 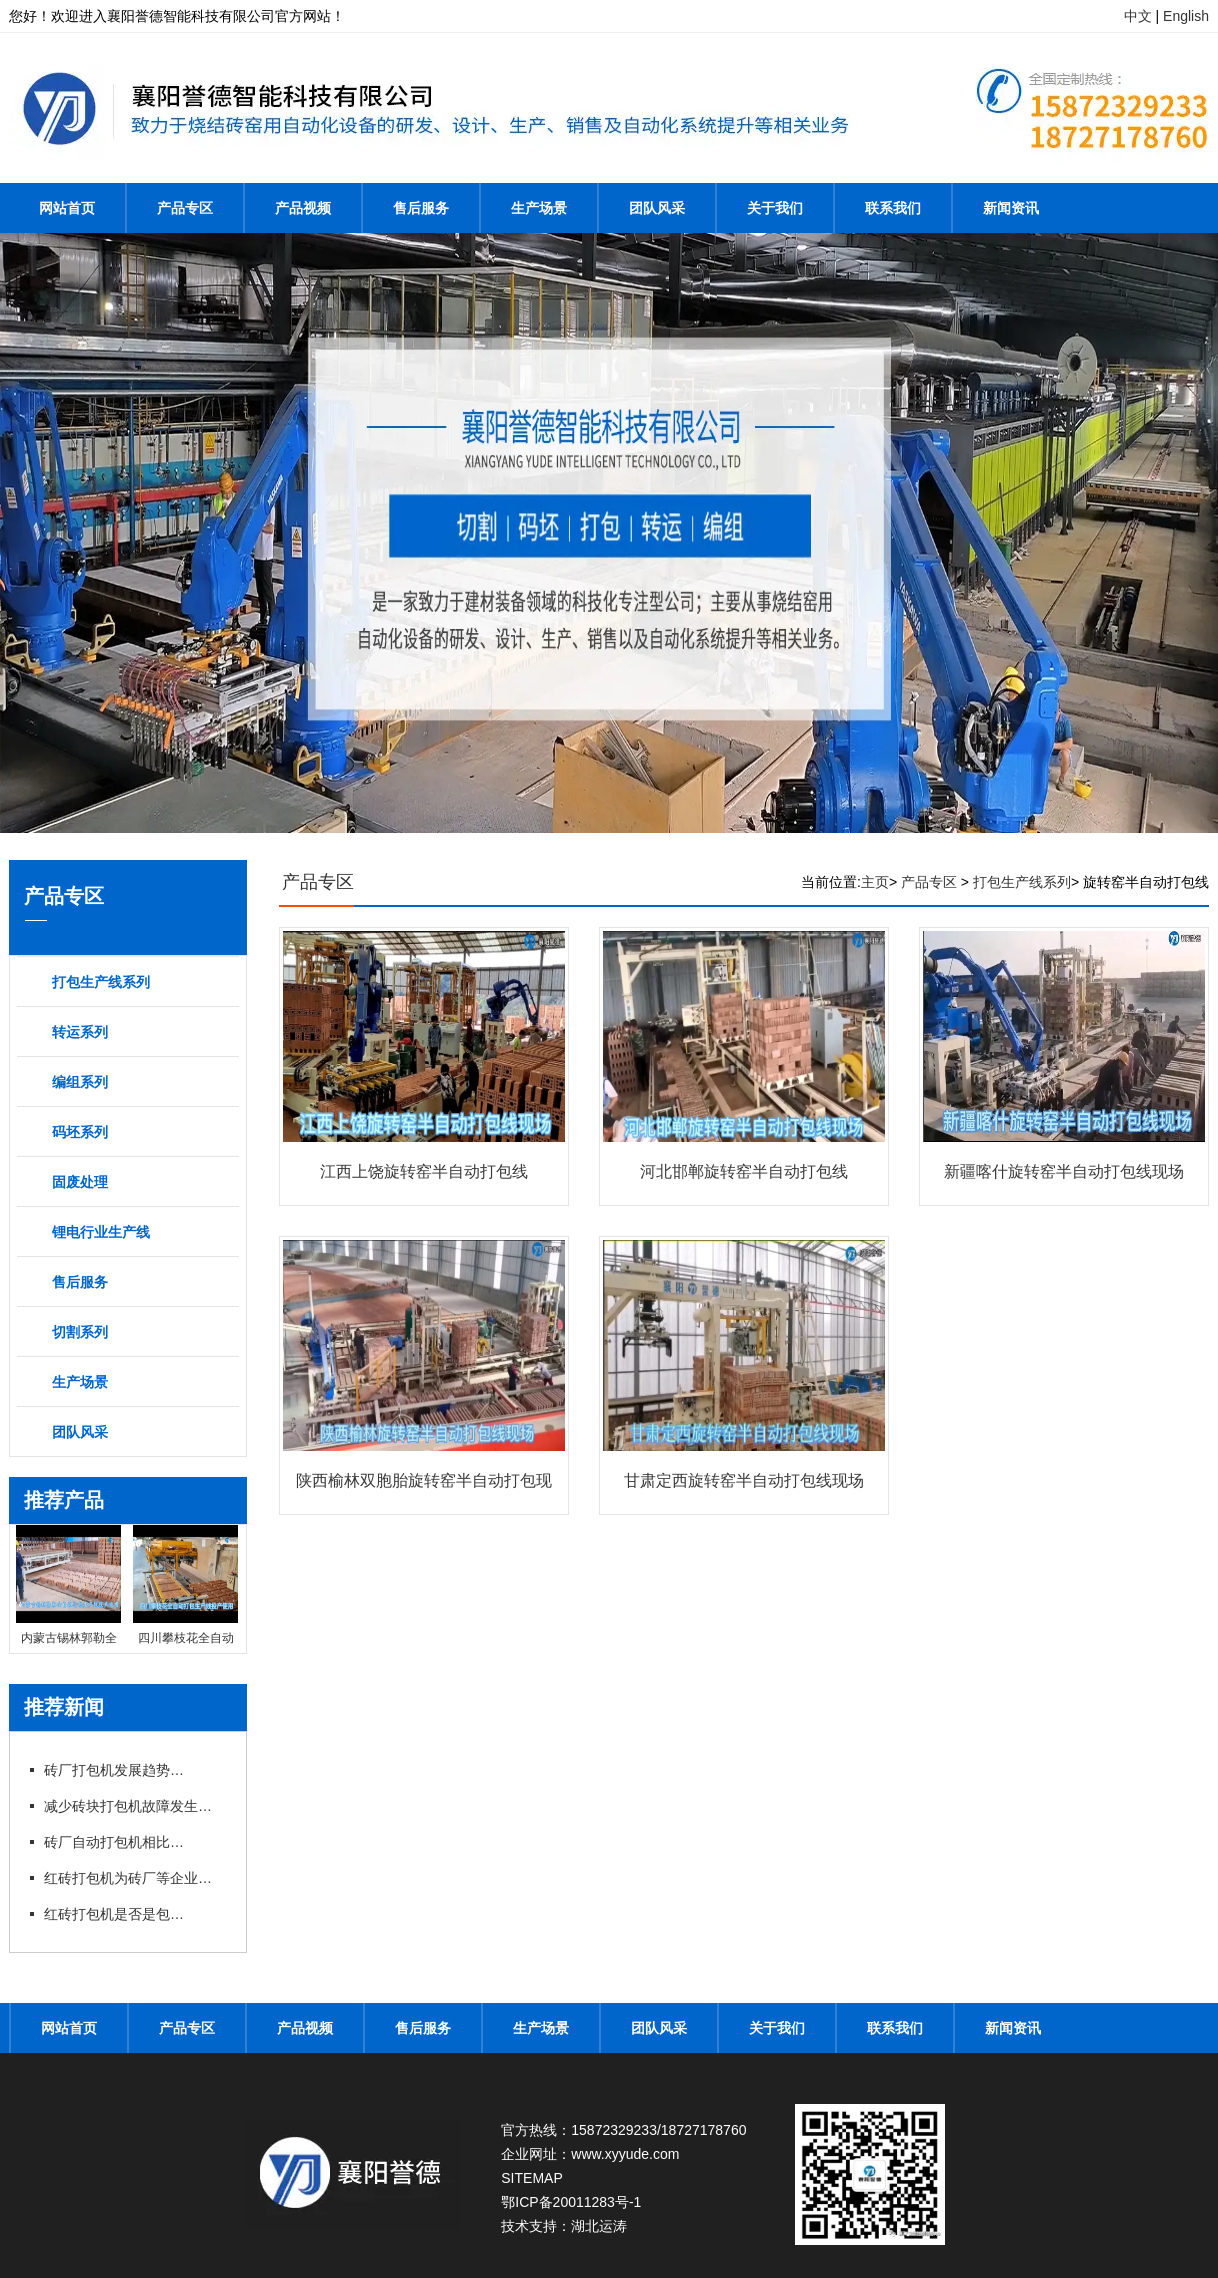 What do you see at coordinates (1011, 208) in the screenshot?
I see `新闻资讯` at bounding box center [1011, 208].